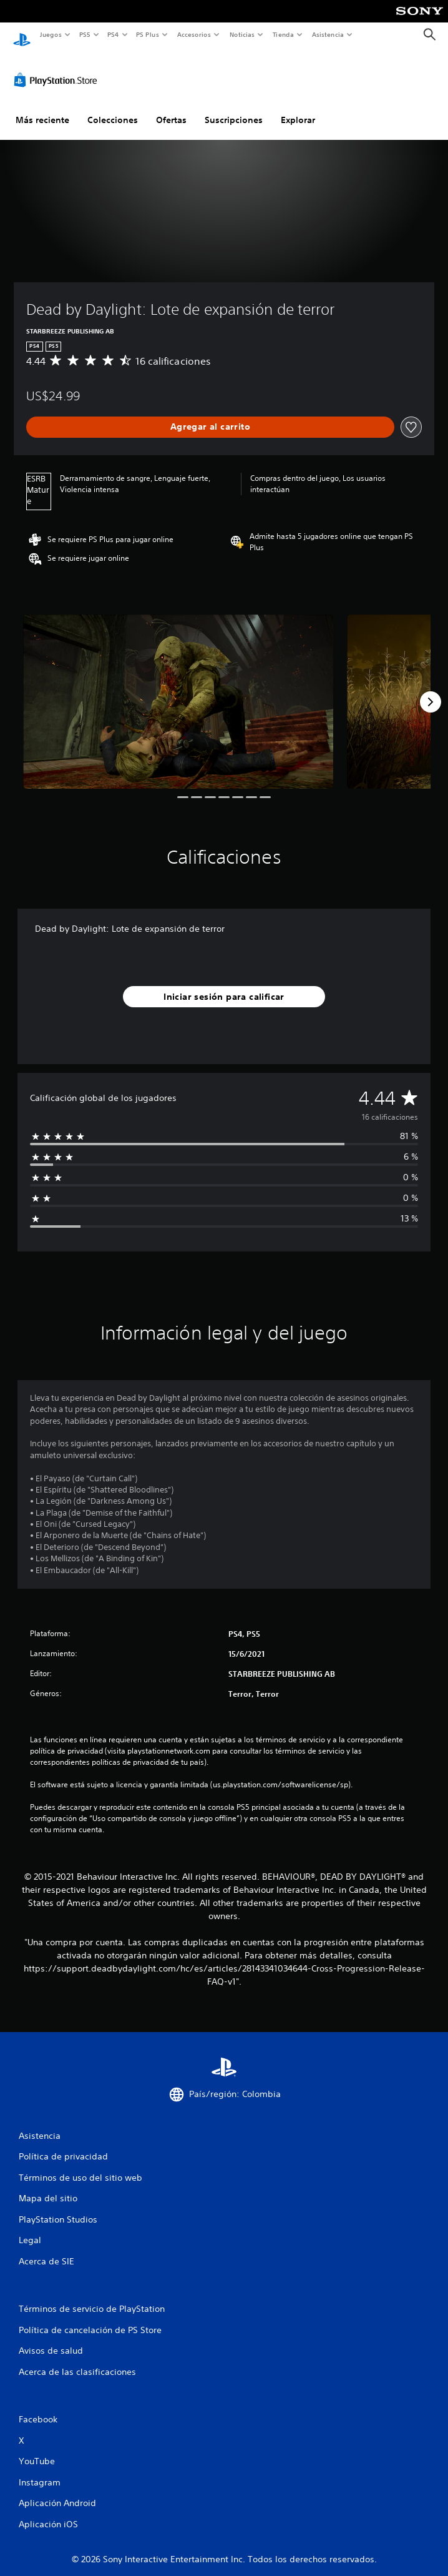 The image size is (448, 2576). Describe the element at coordinates (85, 34) in the screenshot. I see `PS5` at that location.